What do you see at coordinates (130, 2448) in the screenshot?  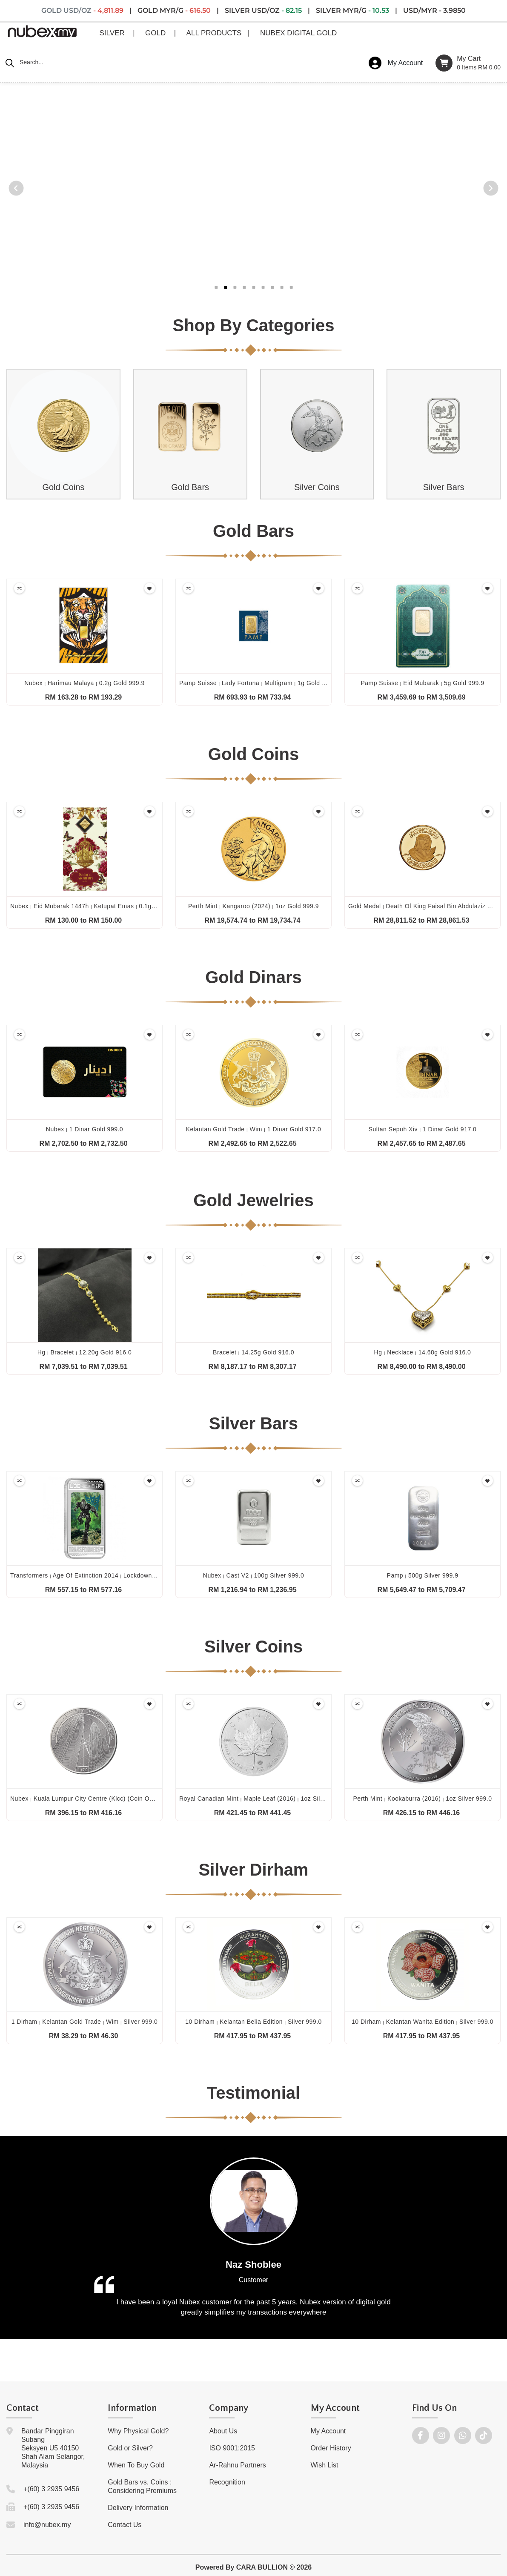 I see `Gold or Silver?` at bounding box center [130, 2448].